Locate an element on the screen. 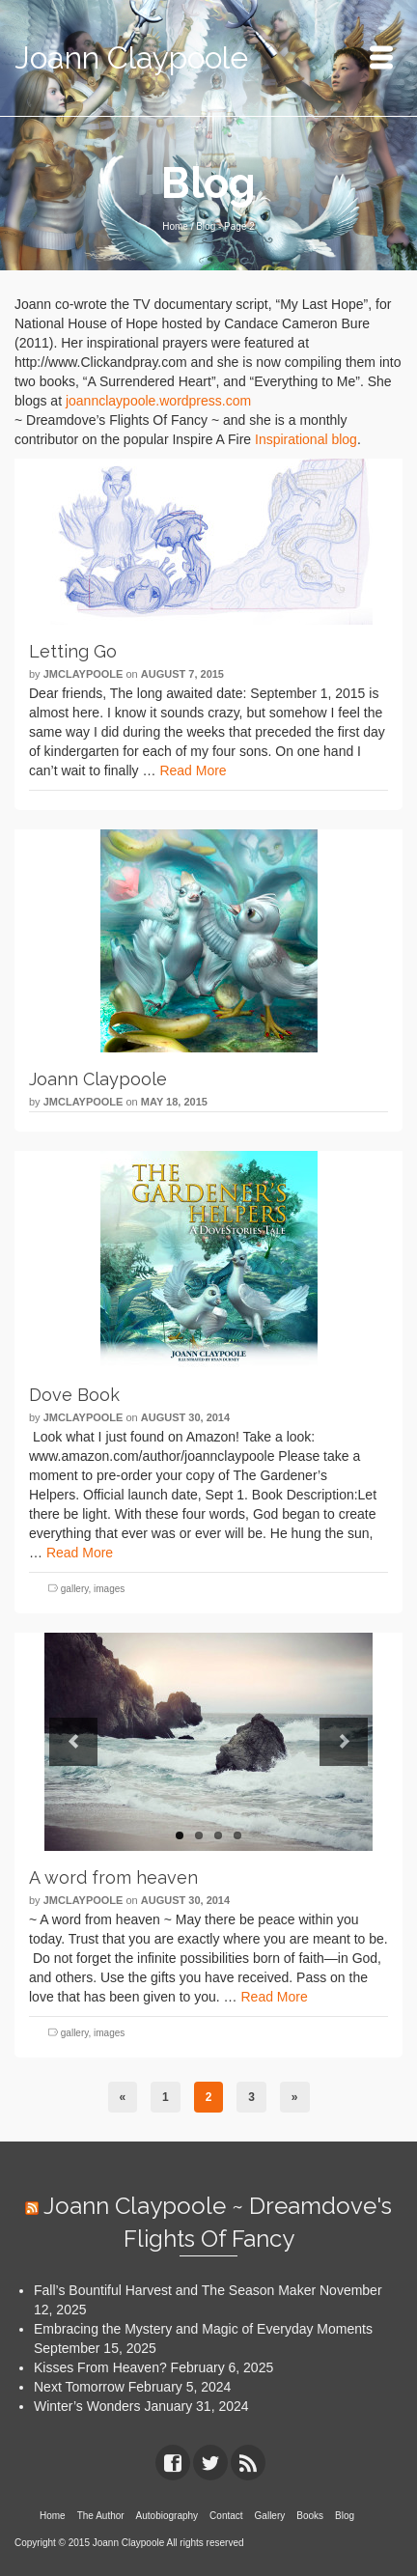 The height and width of the screenshot is (2576, 417). Winter’s Wonders is located at coordinates (87, 2406).